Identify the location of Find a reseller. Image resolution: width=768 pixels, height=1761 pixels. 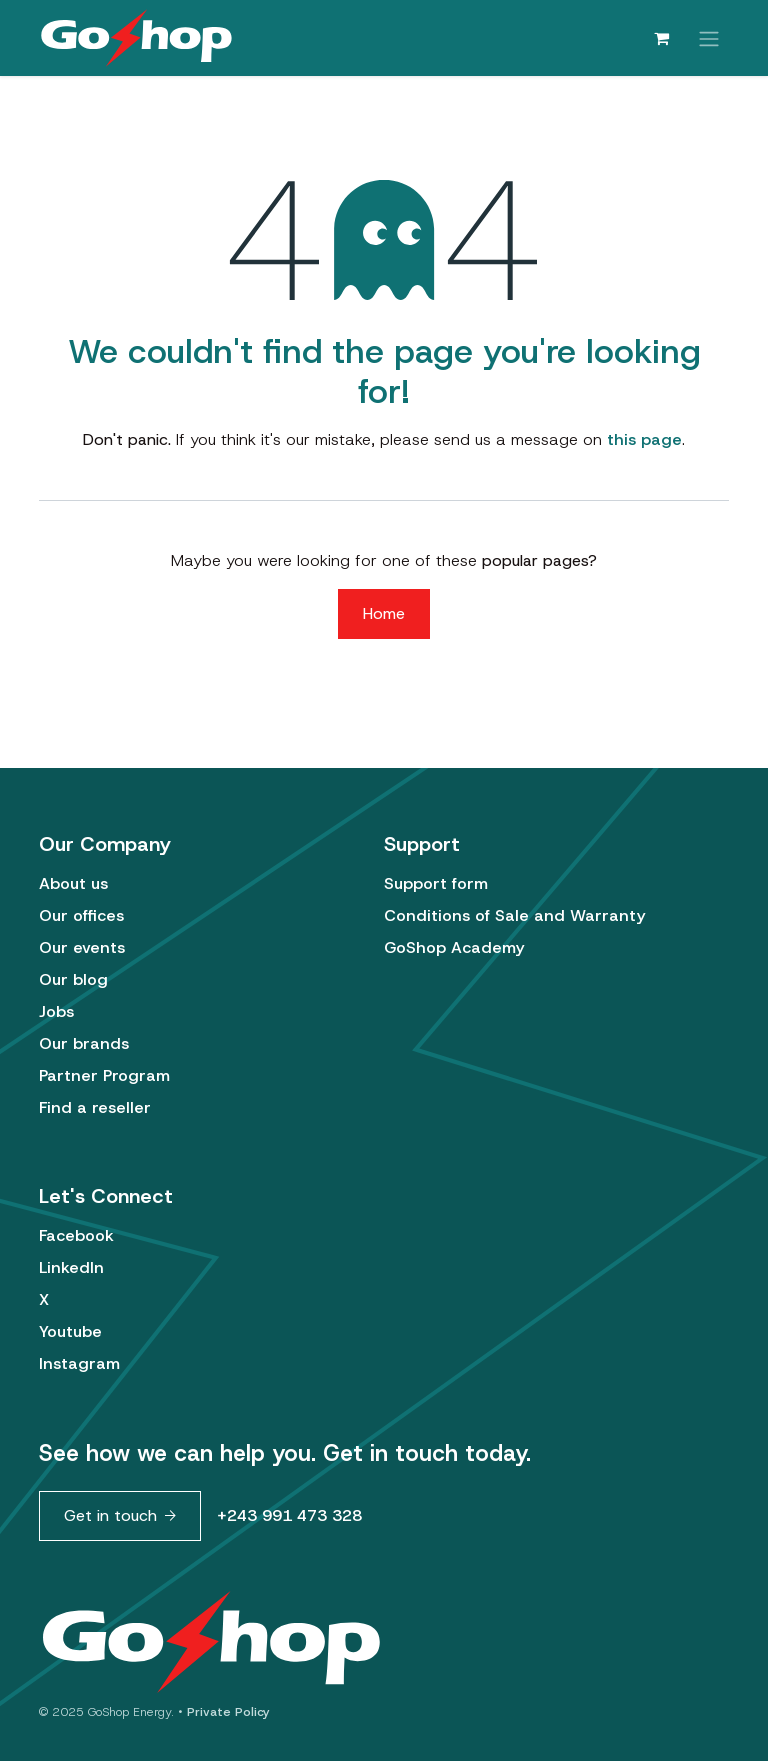
(95, 1107).